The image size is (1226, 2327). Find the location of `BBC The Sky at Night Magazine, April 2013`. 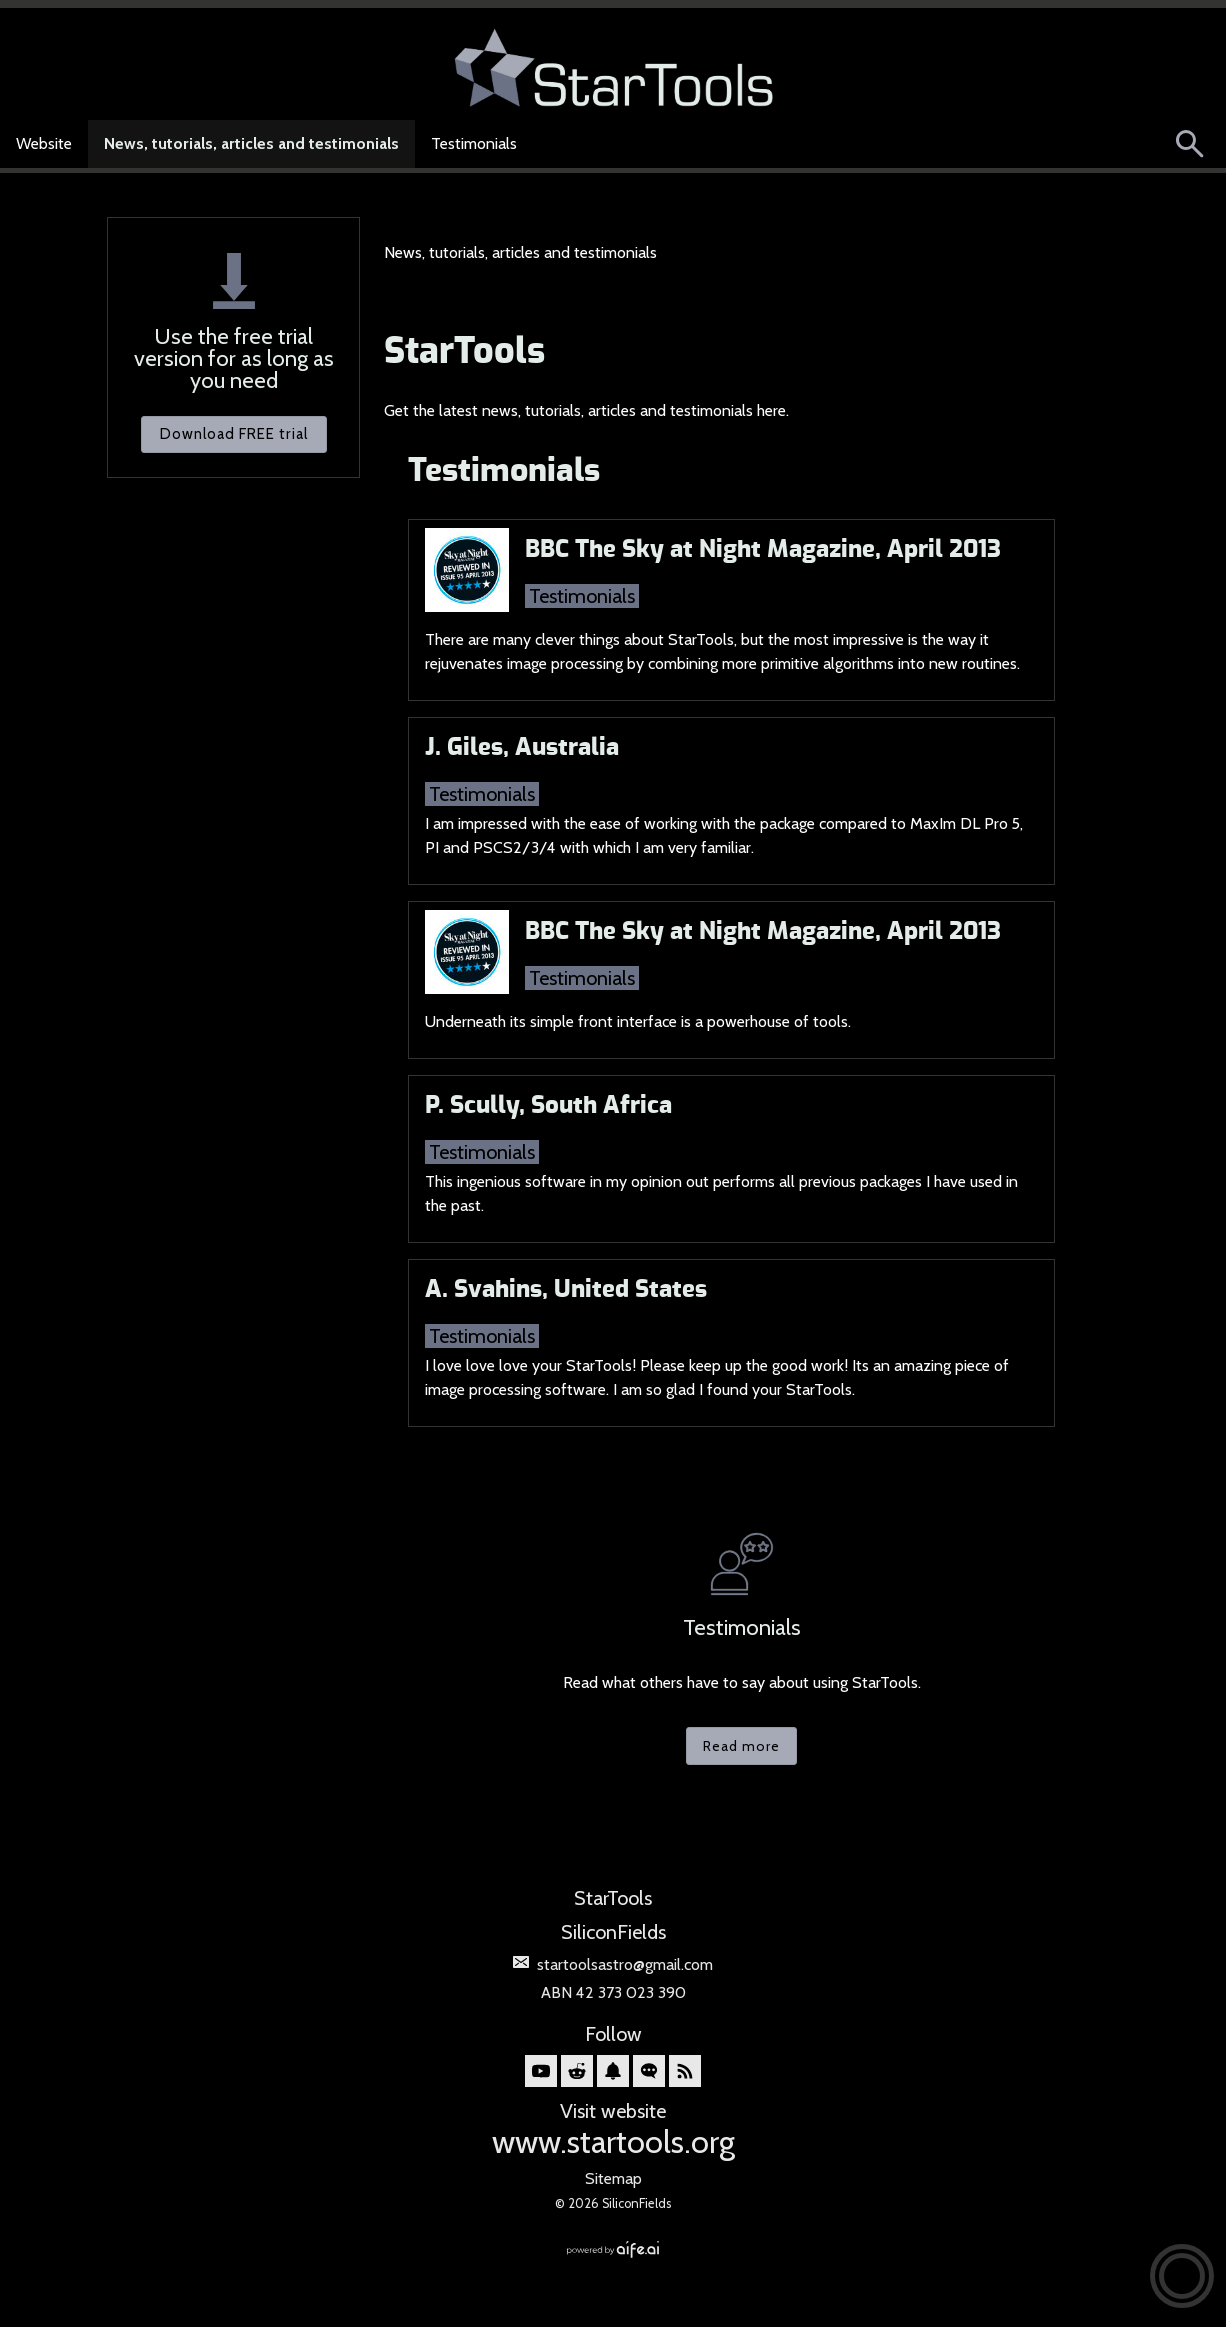

BBC The Sky at Night Magazine, April 2013 is located at coordinates (763, 550).